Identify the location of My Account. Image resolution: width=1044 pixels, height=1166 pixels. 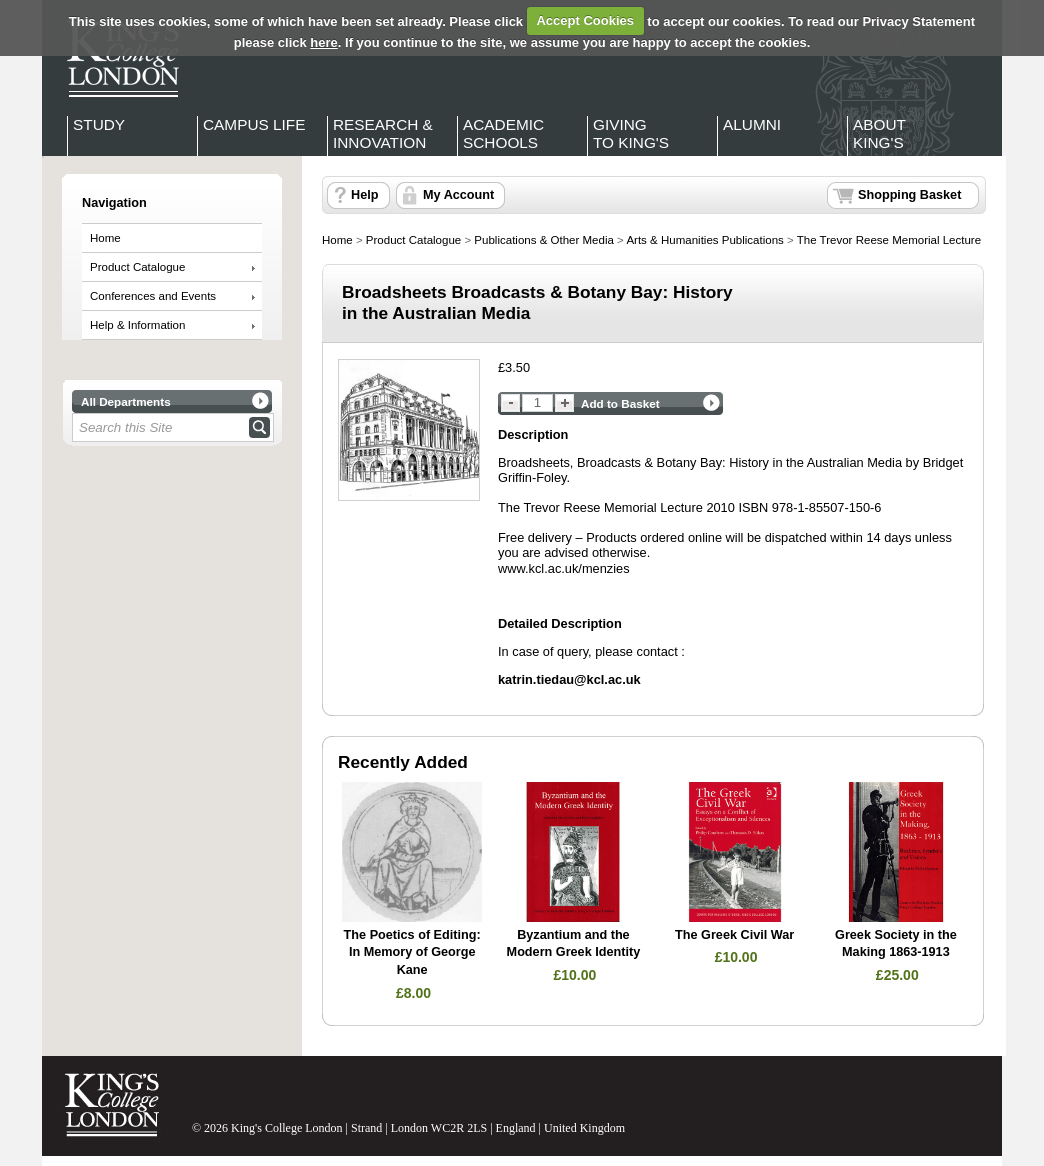
(458, 195).